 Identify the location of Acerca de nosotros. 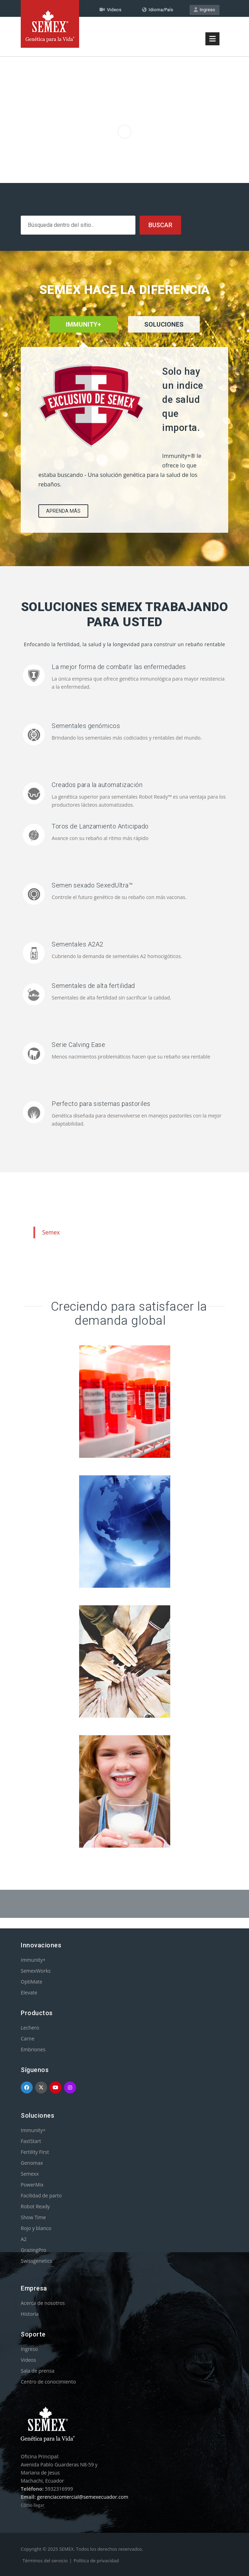
(43, 2303).